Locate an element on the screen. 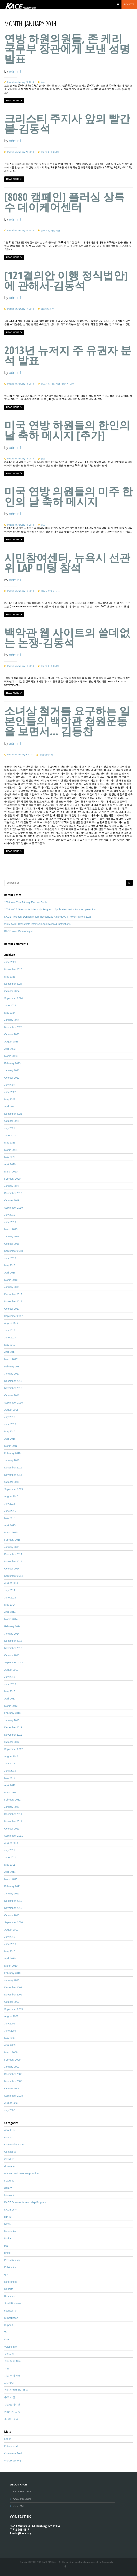  June 2014 is located at coordinates (10, 1597).